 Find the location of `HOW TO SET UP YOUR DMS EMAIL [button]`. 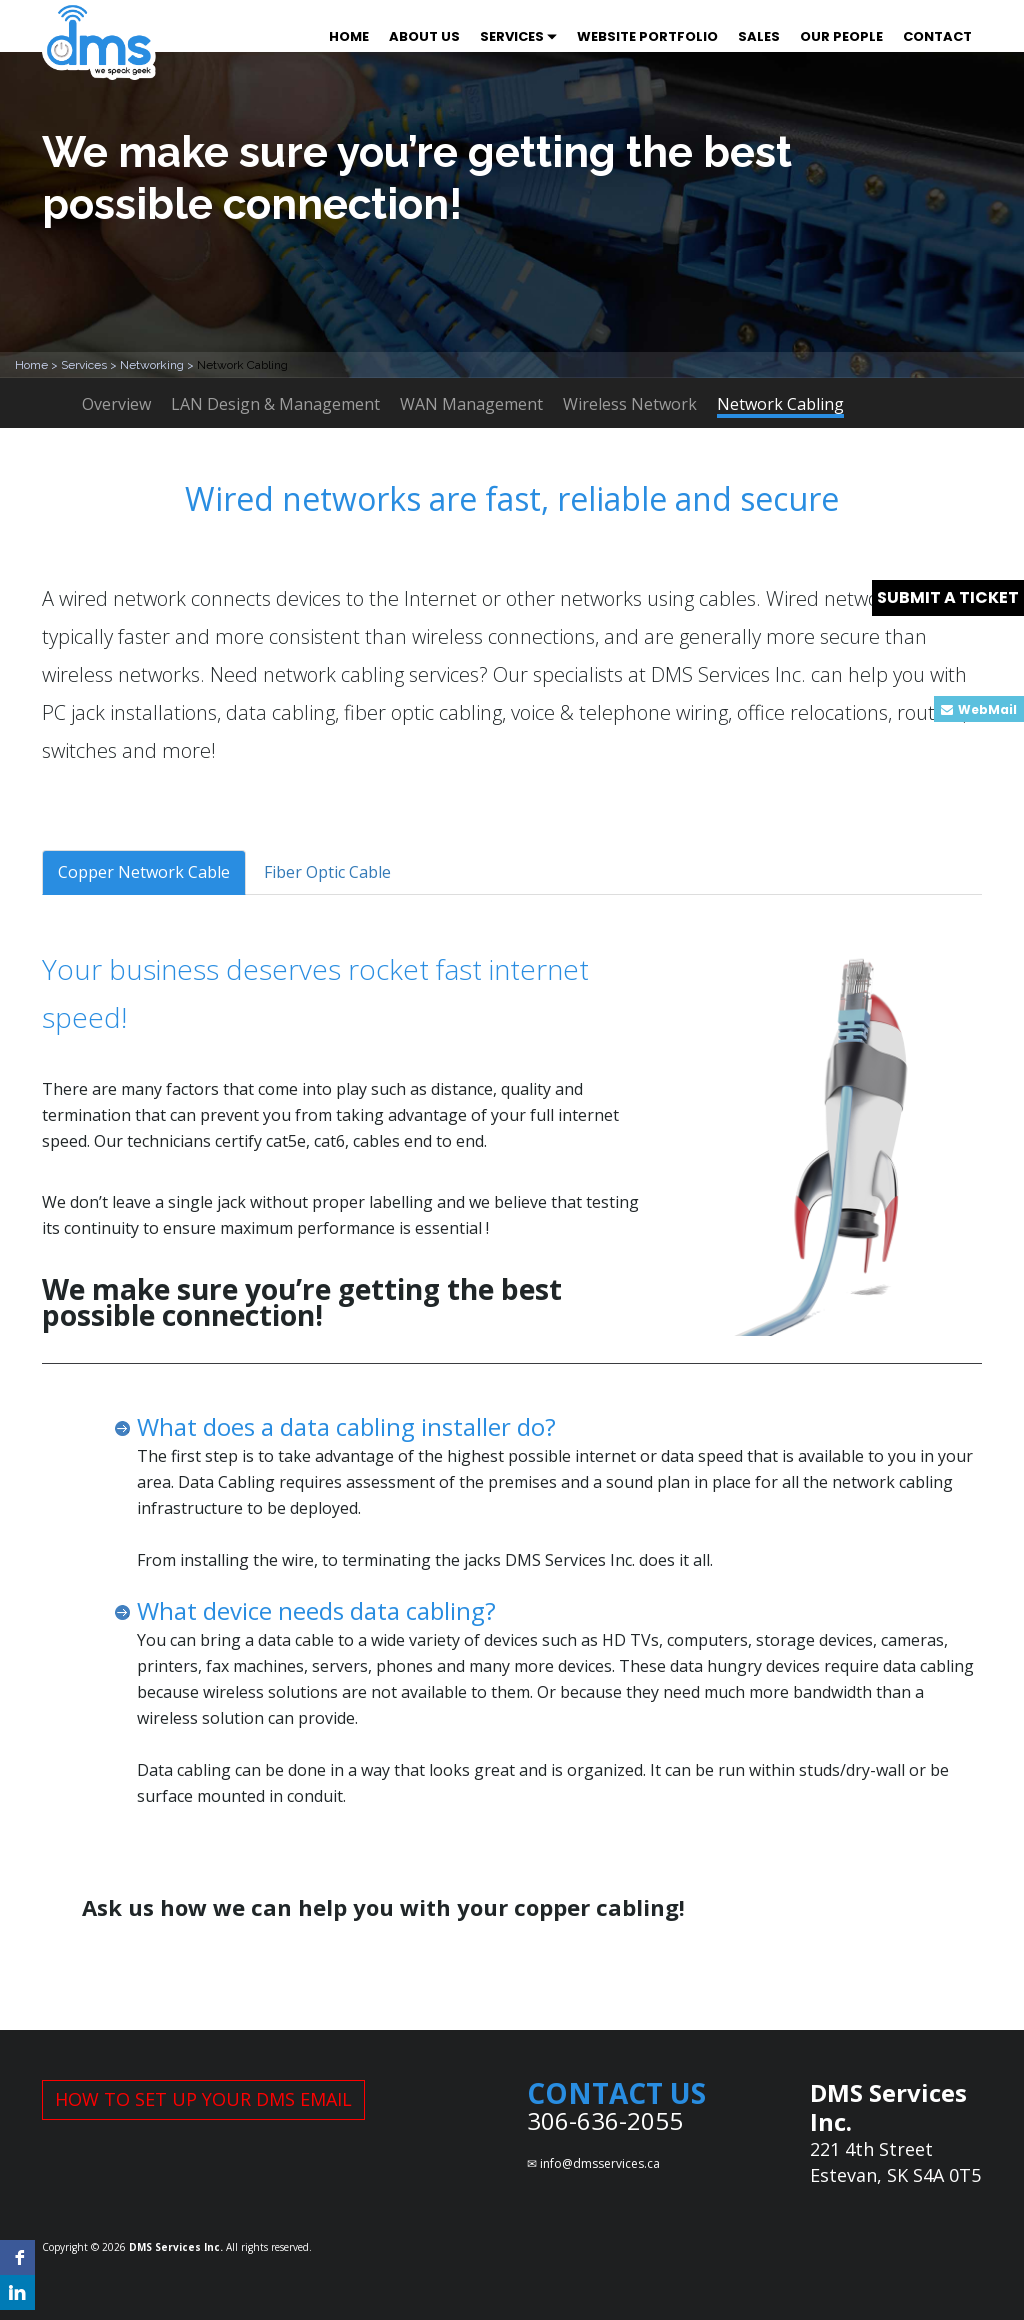

HOW TO SET UP YOUR DMS EMAIL [button] is located at coordinates (203, 2099).